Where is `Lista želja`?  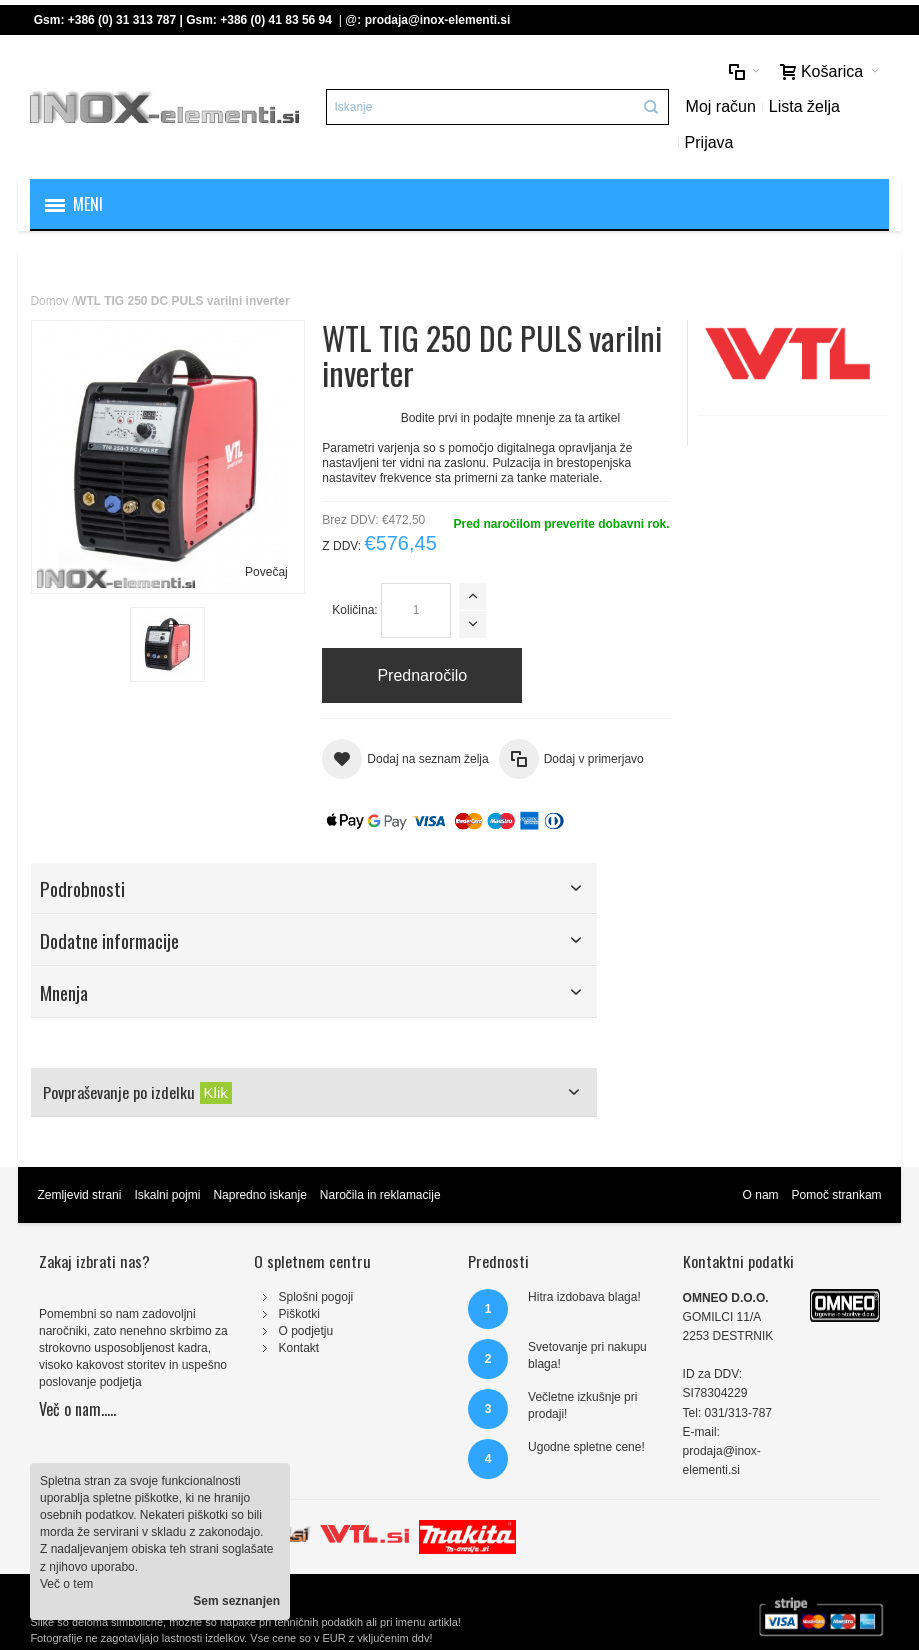 Lista želja is located at coordinates (804, 106).